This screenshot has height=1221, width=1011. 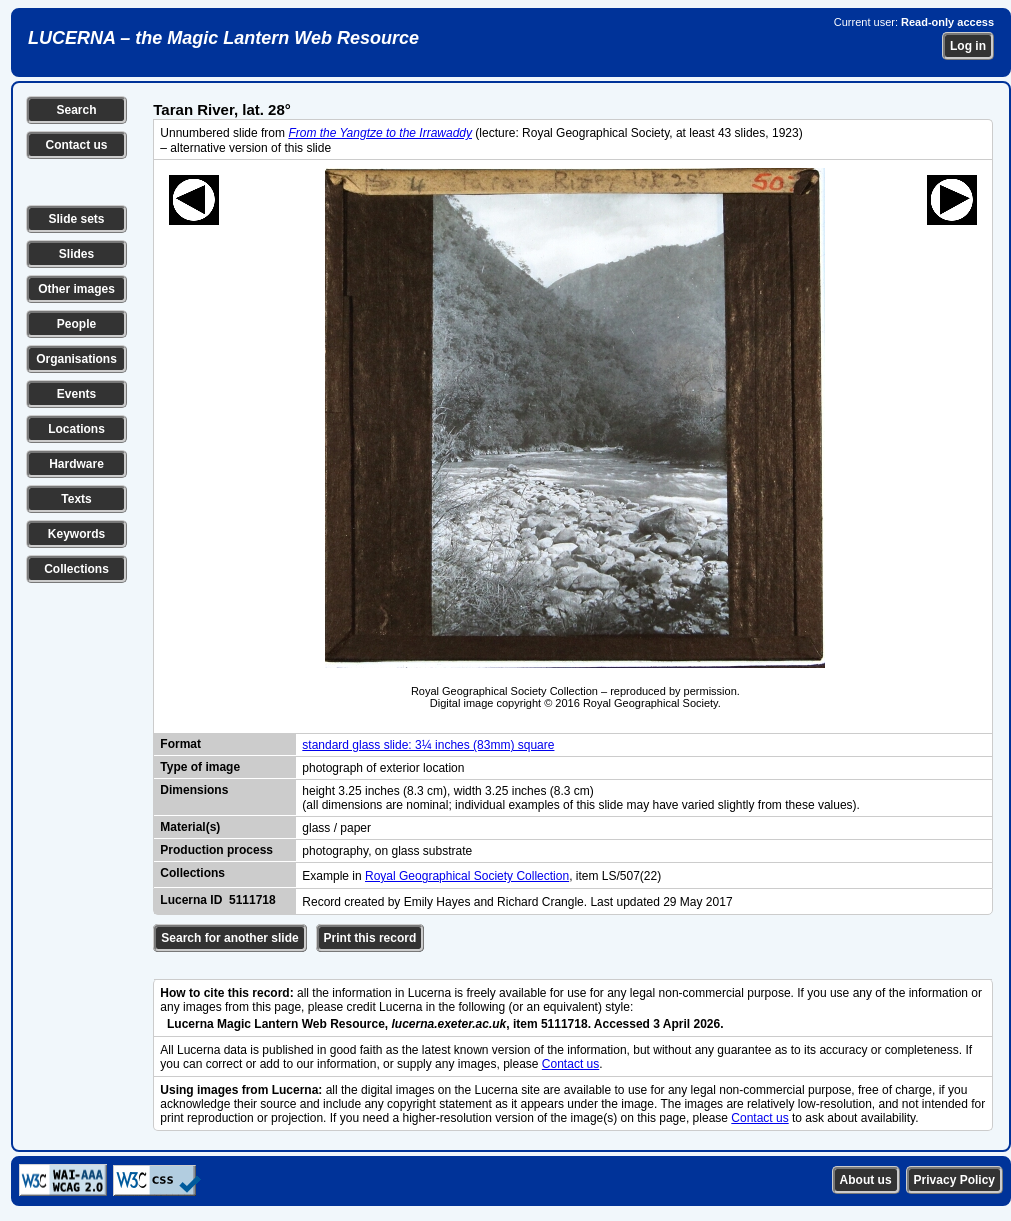 What do you see at coordinates (76, 499) in the screenshot?
I see `Texts` at bounding box center [76, 499].